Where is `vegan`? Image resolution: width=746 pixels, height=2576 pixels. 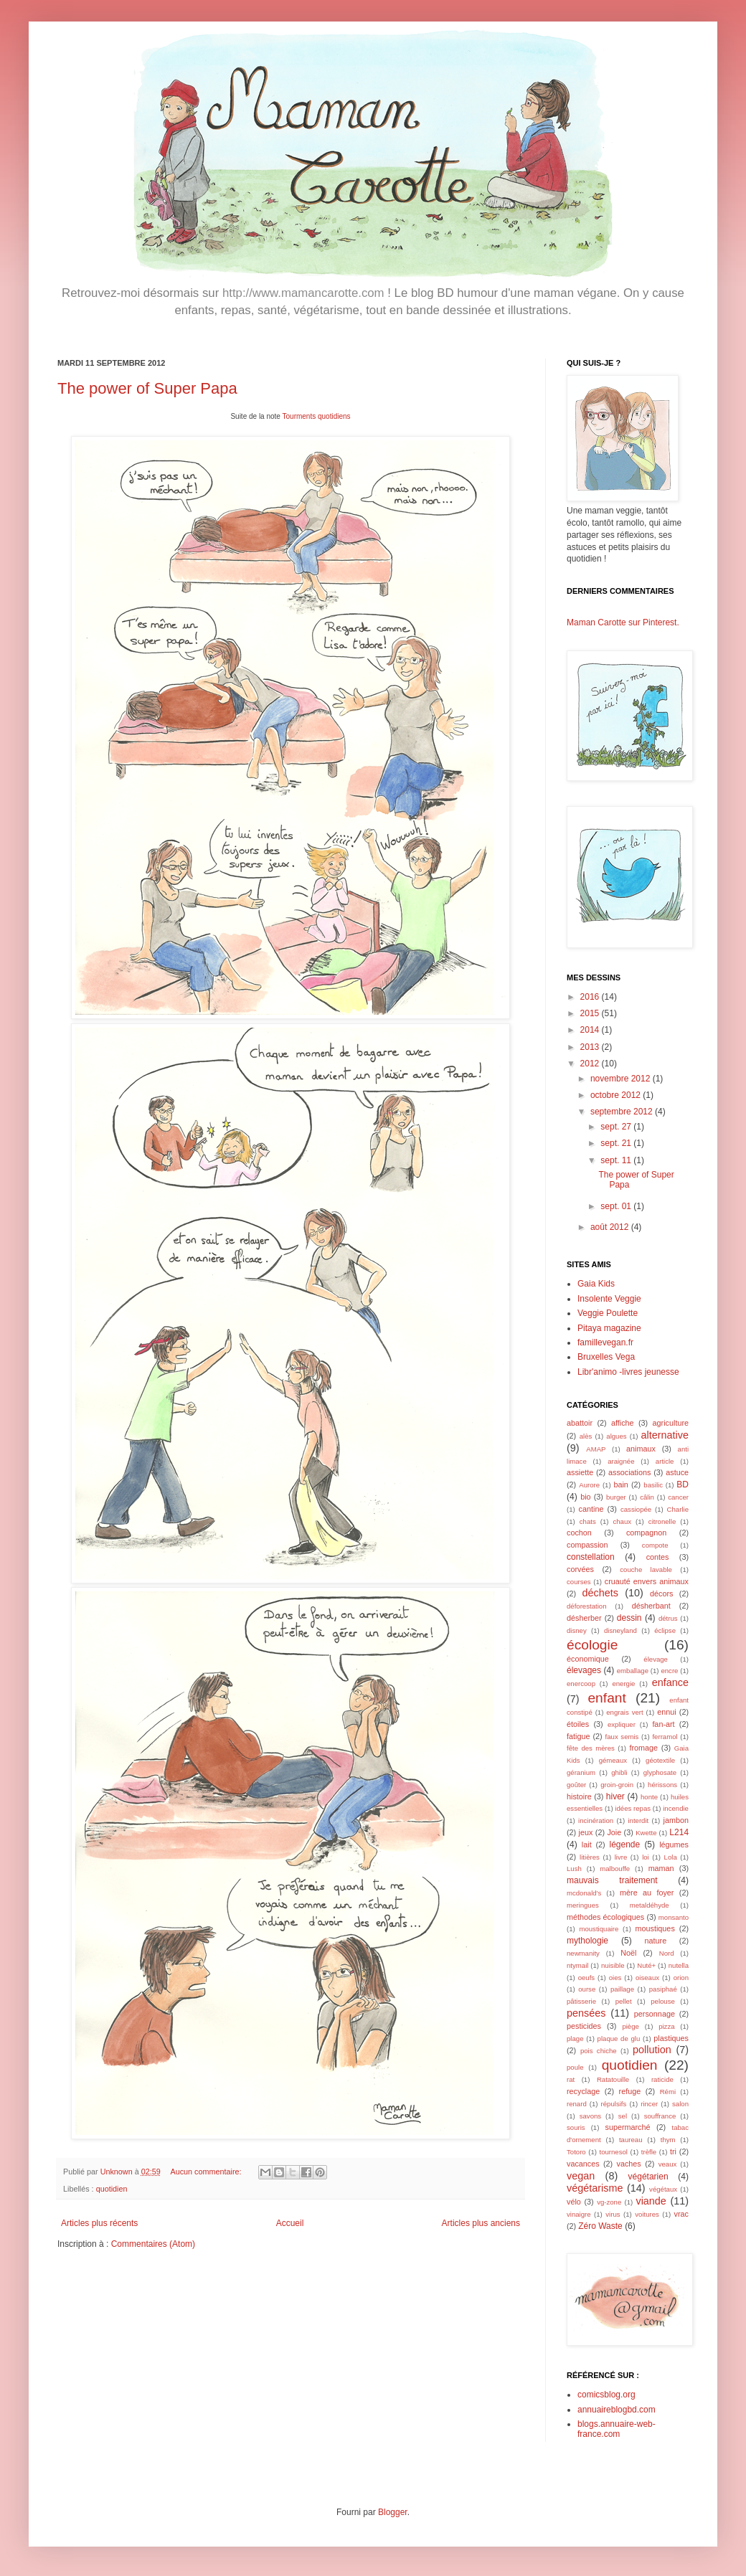 vegan is located at coordinates (581, 2176).